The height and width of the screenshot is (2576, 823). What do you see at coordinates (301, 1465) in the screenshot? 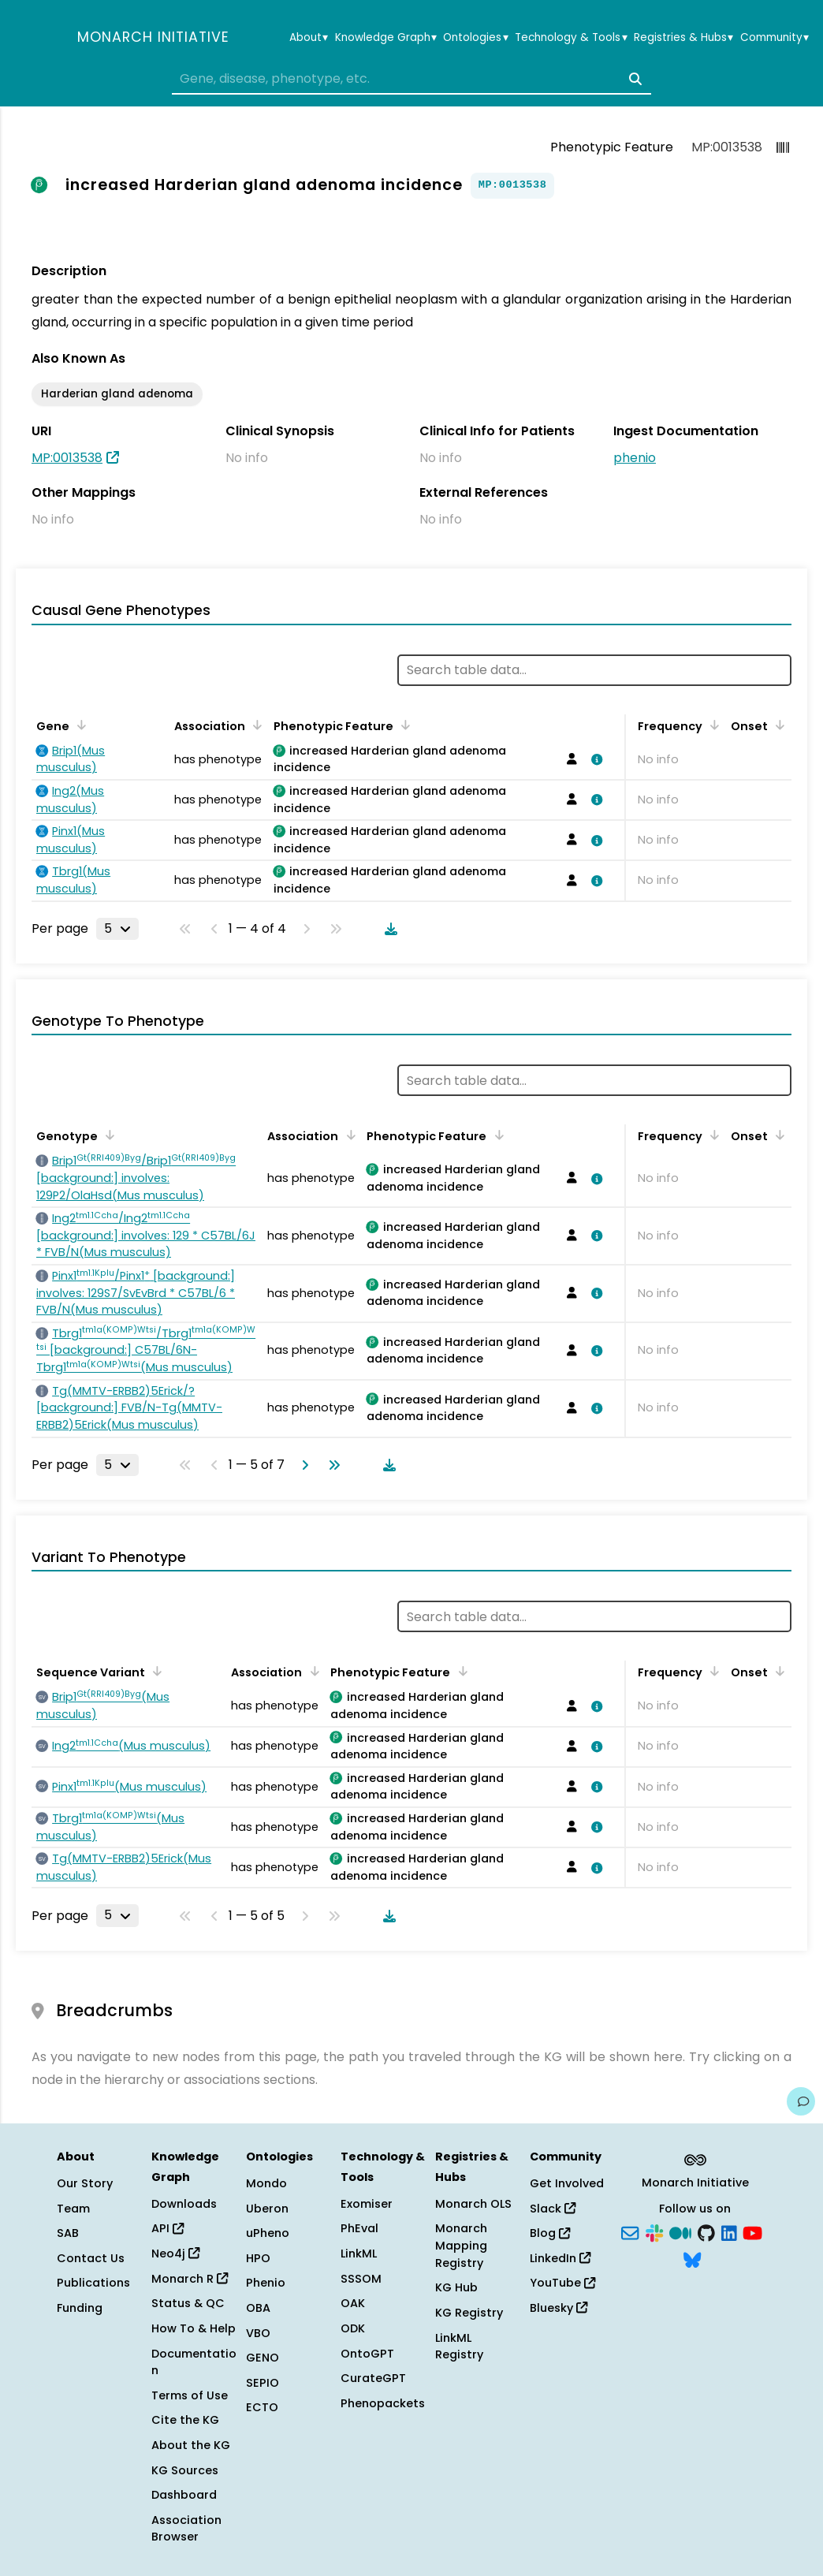
I see `[Go to next page]` at bounding box center [301, 1465].